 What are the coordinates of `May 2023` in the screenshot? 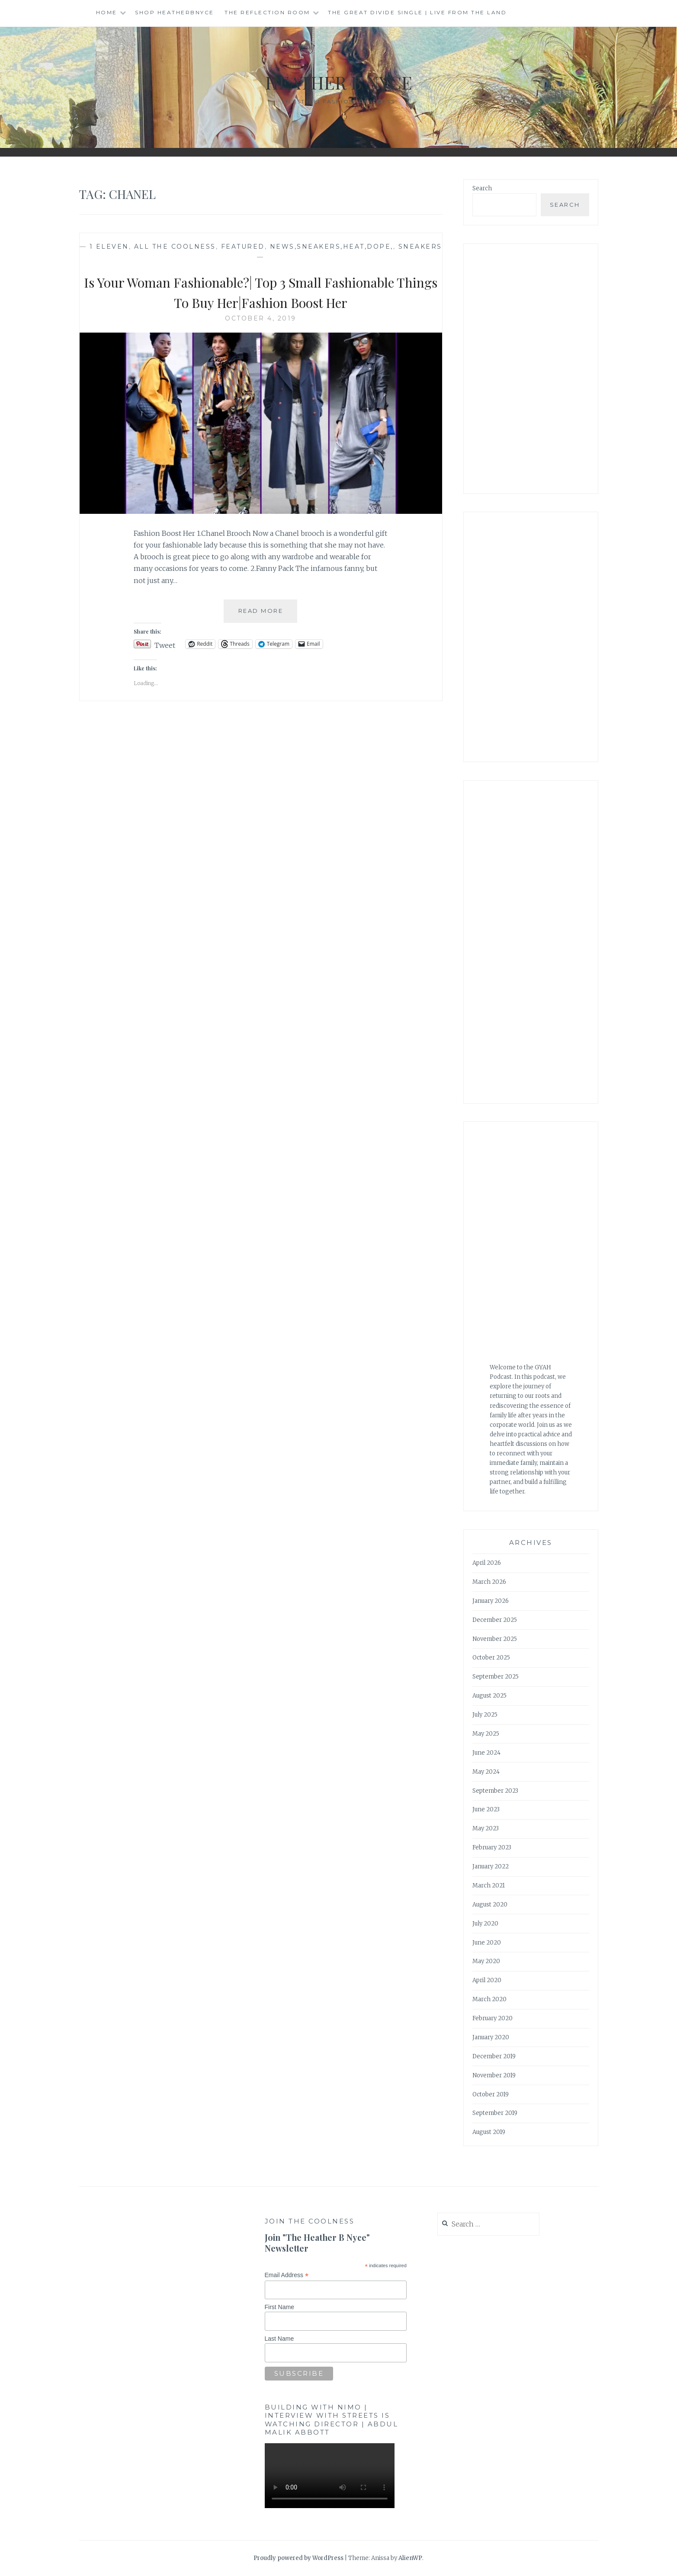 It's located at (485, 1828).